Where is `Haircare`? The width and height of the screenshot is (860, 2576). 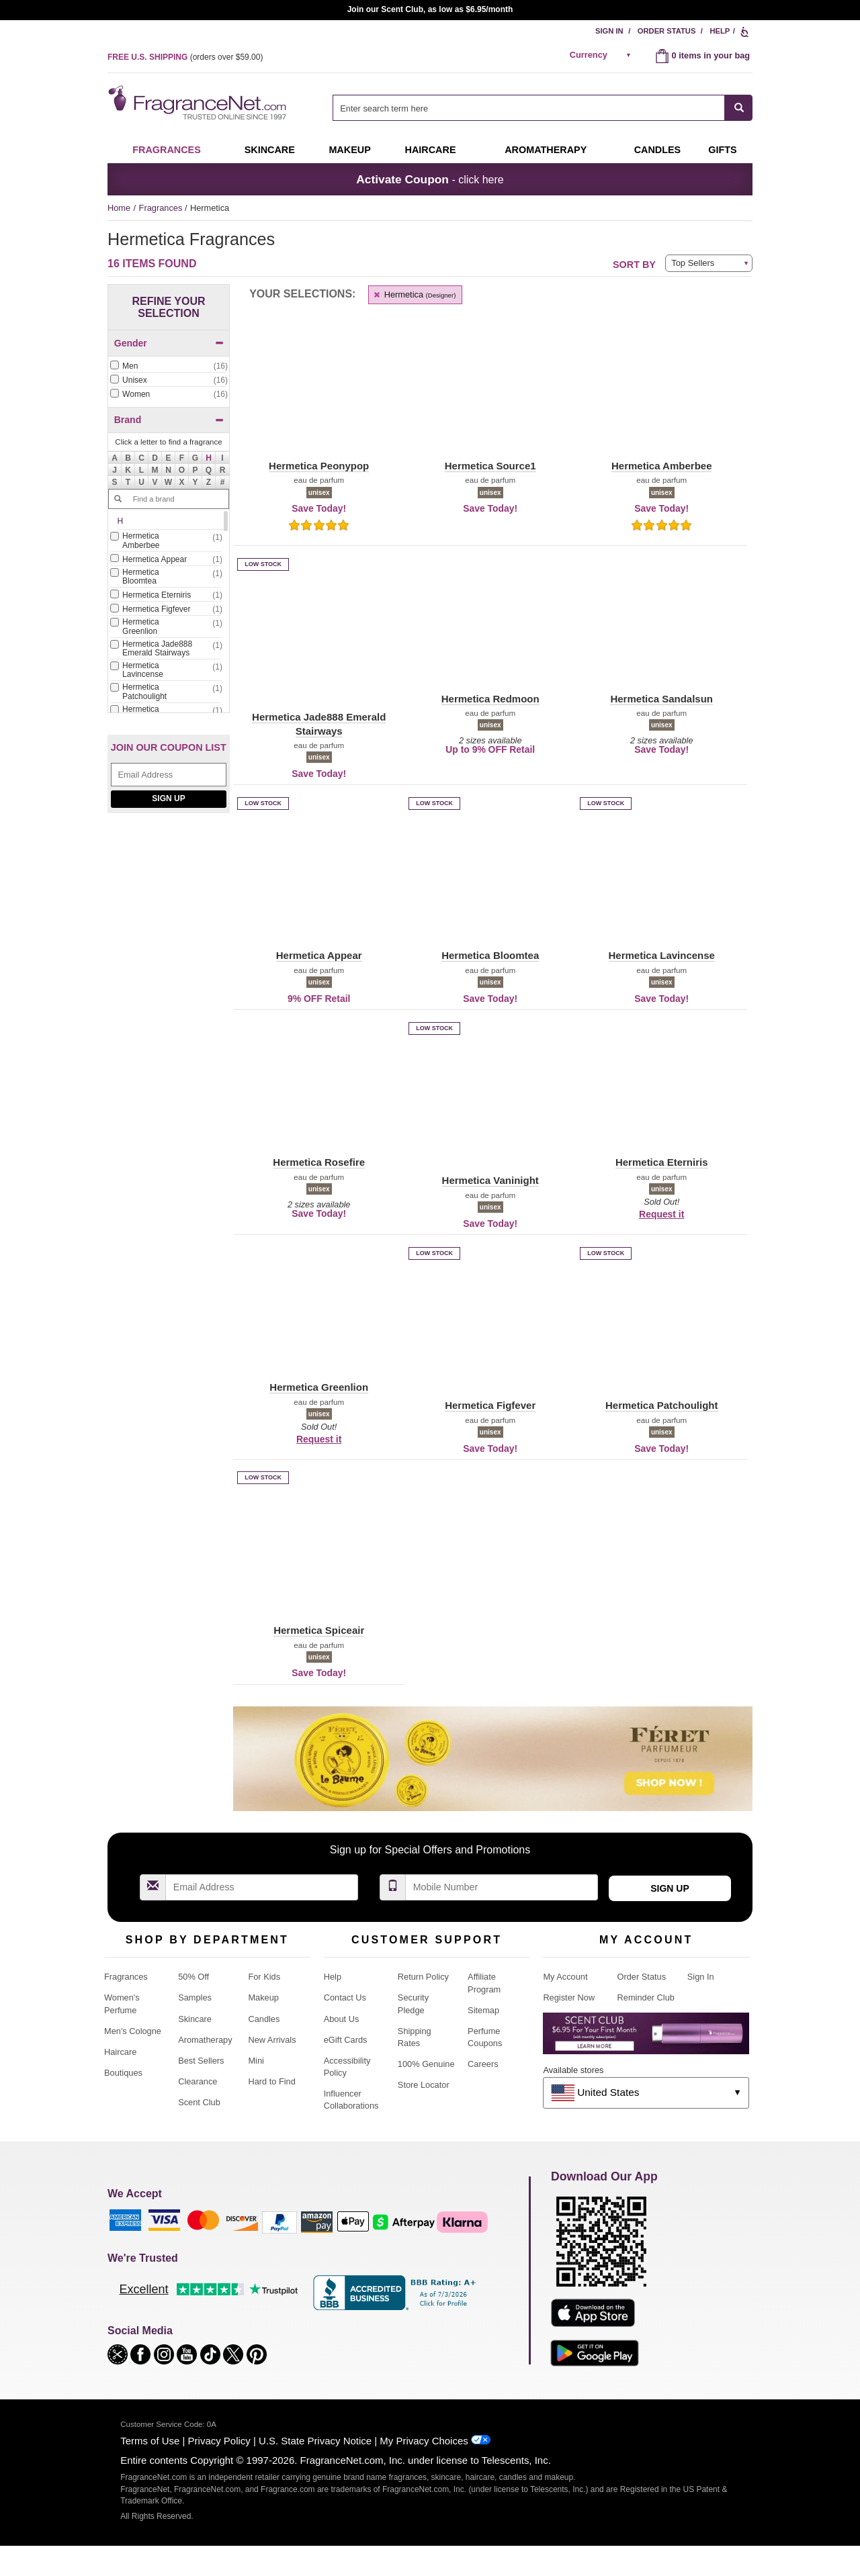 Haircare is located at coordinates (430, 149).